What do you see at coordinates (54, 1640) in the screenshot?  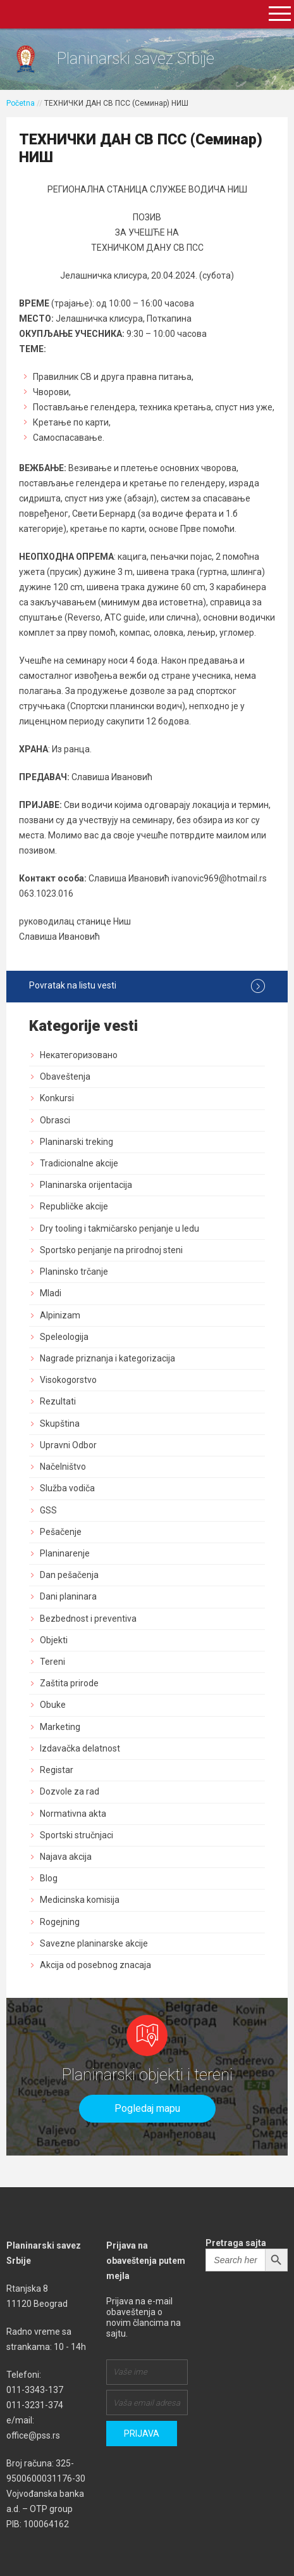 I see `Objekti` at bounding box center [54, 1640].